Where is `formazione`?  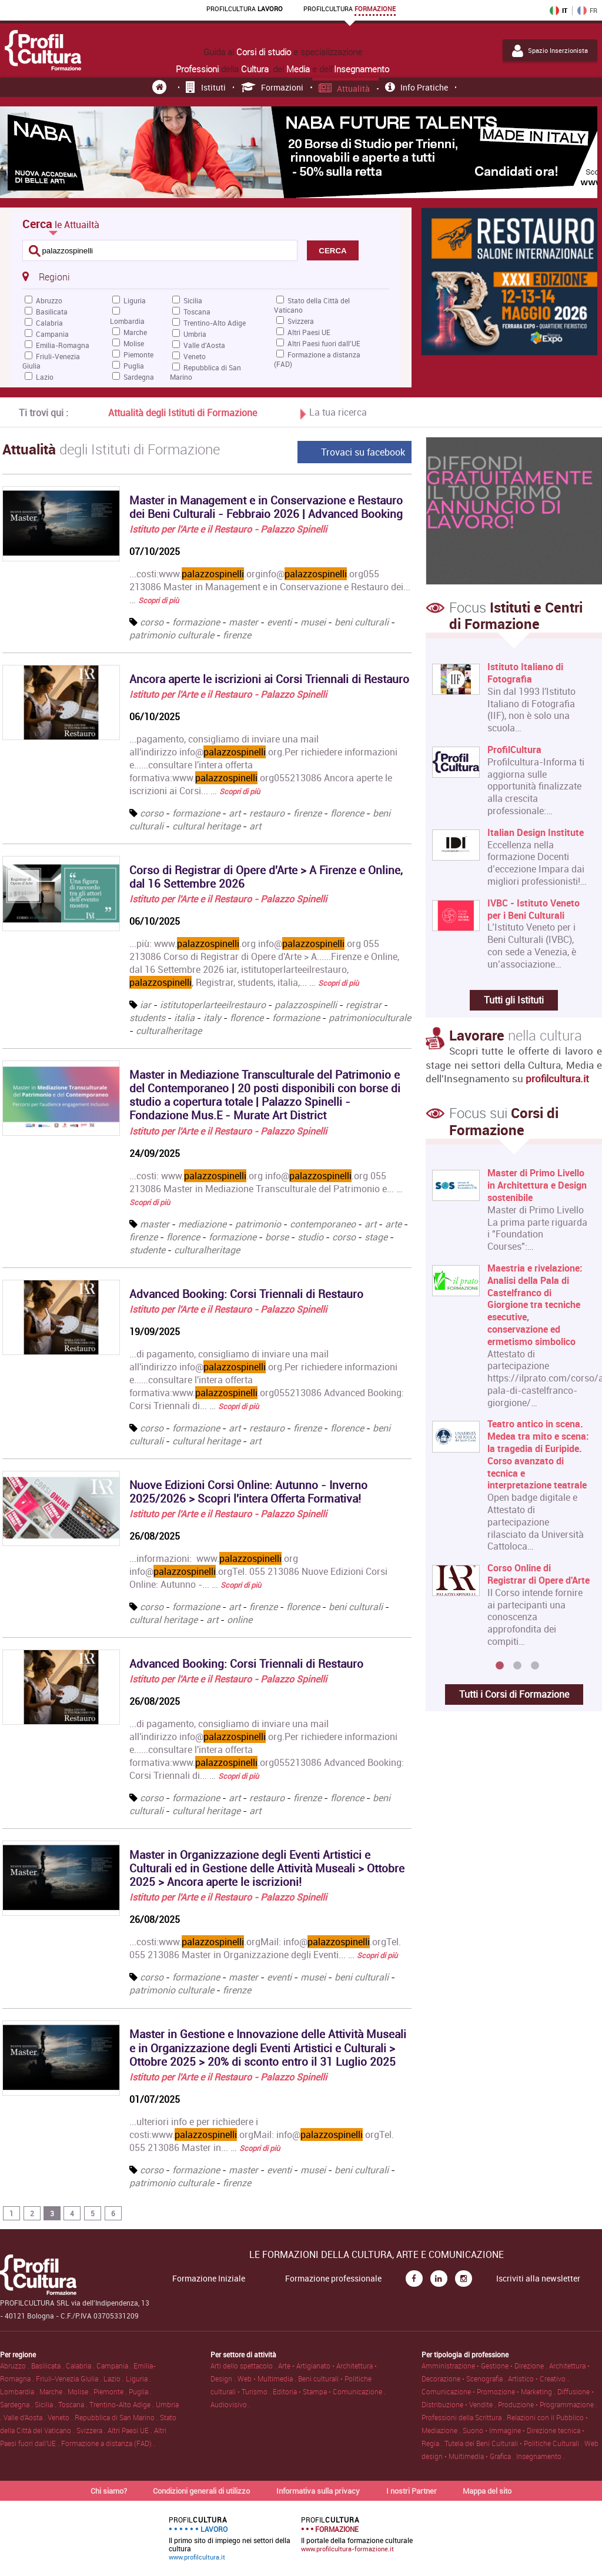
formazione is located at coordinates (196, 621).